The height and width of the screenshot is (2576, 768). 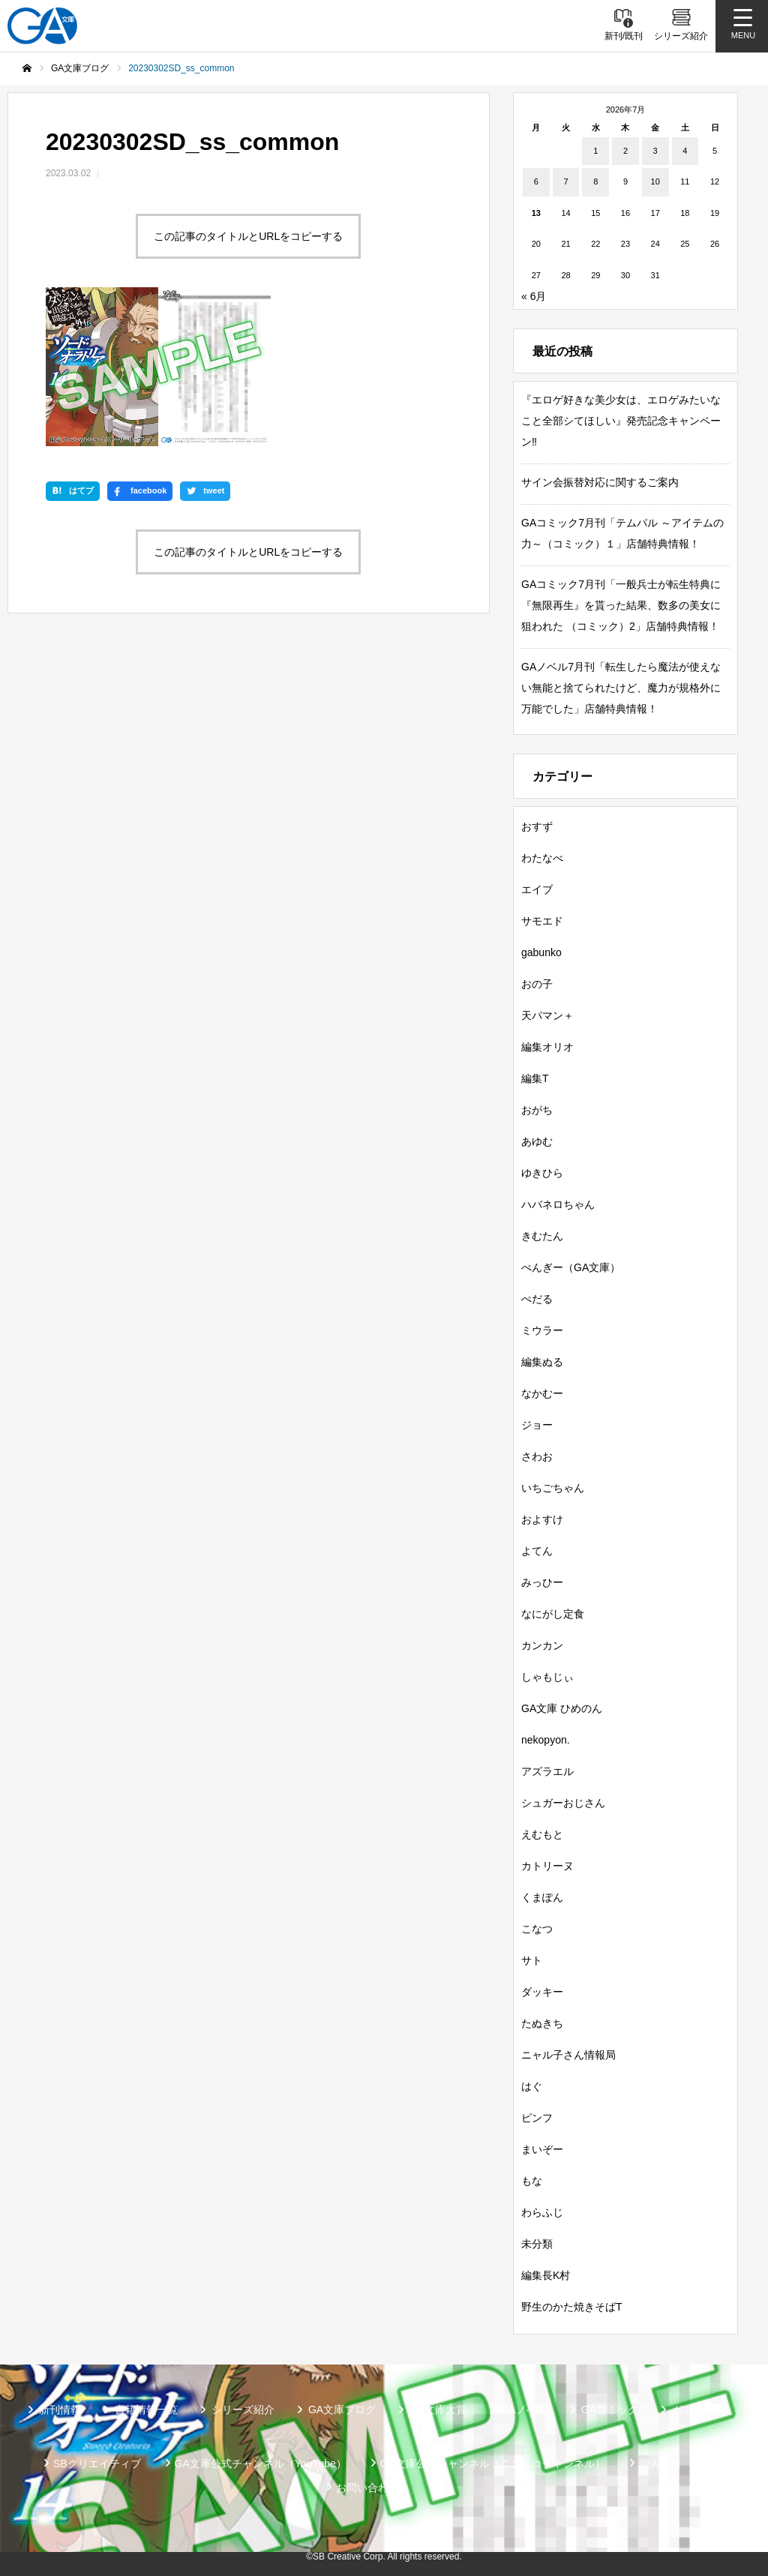 What do you see at coordinates (545, 1740) in the screenshot?
I see `nekopyon.` at bounding box center [545, 1740].